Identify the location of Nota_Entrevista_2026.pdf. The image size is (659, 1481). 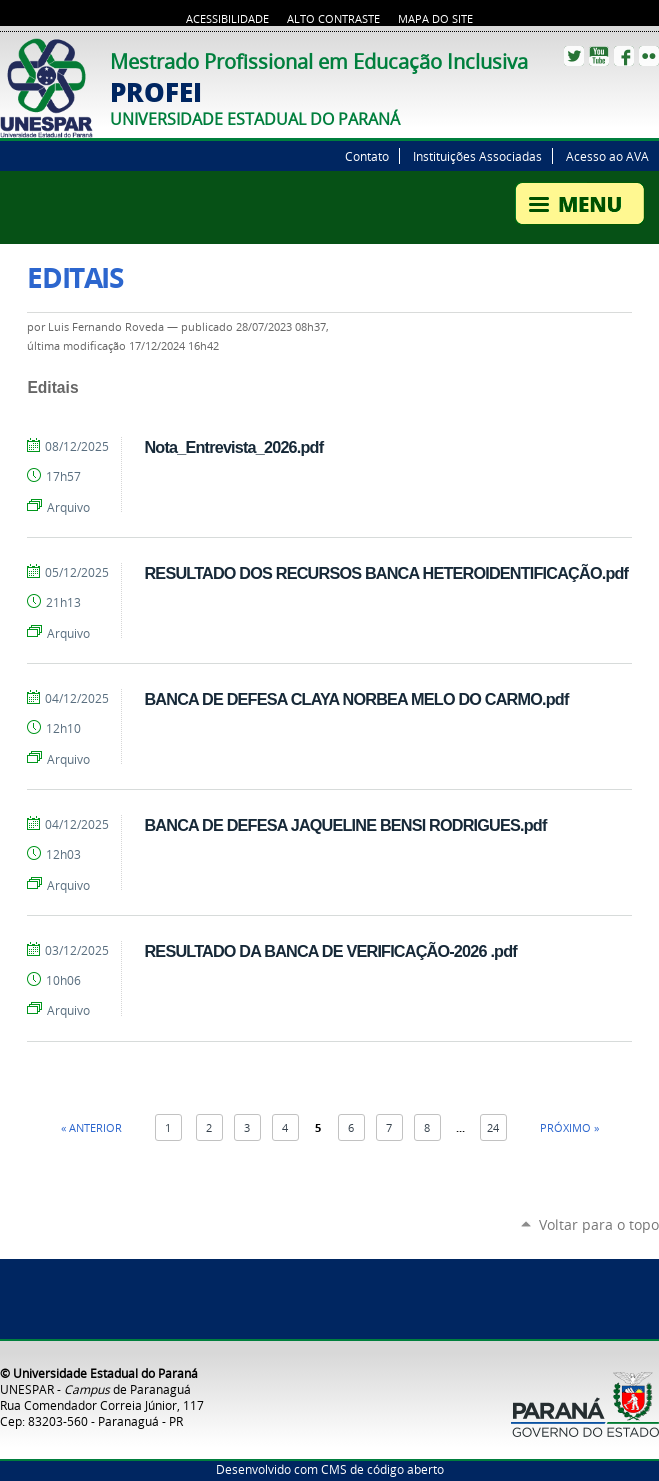
(233, 447).